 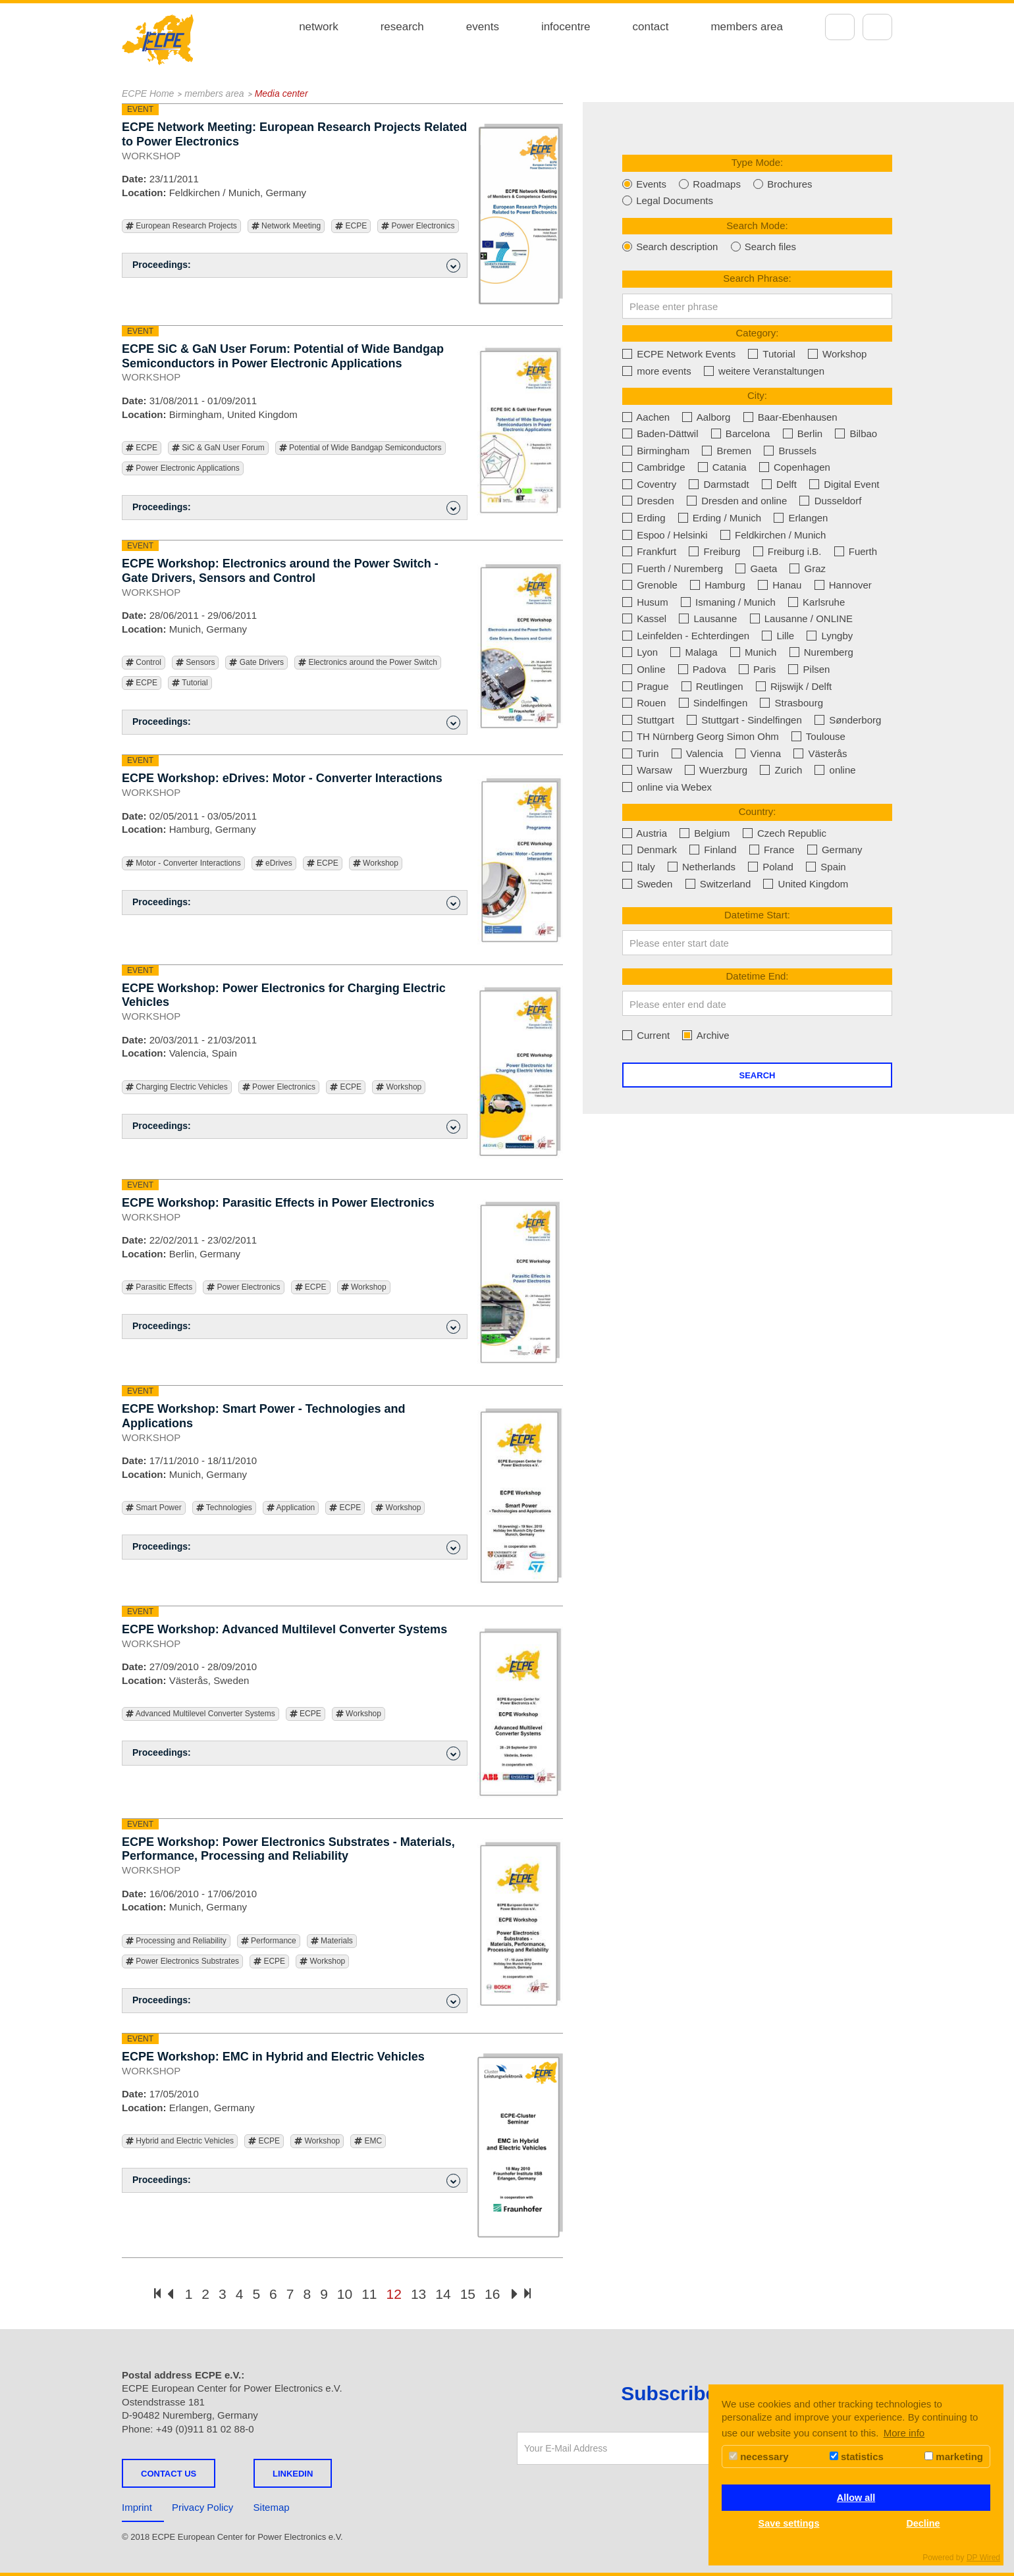 What do you see at coordinates (648, 500) in the screenshot?
I see `Dresden` at bounding box center [648, 500].